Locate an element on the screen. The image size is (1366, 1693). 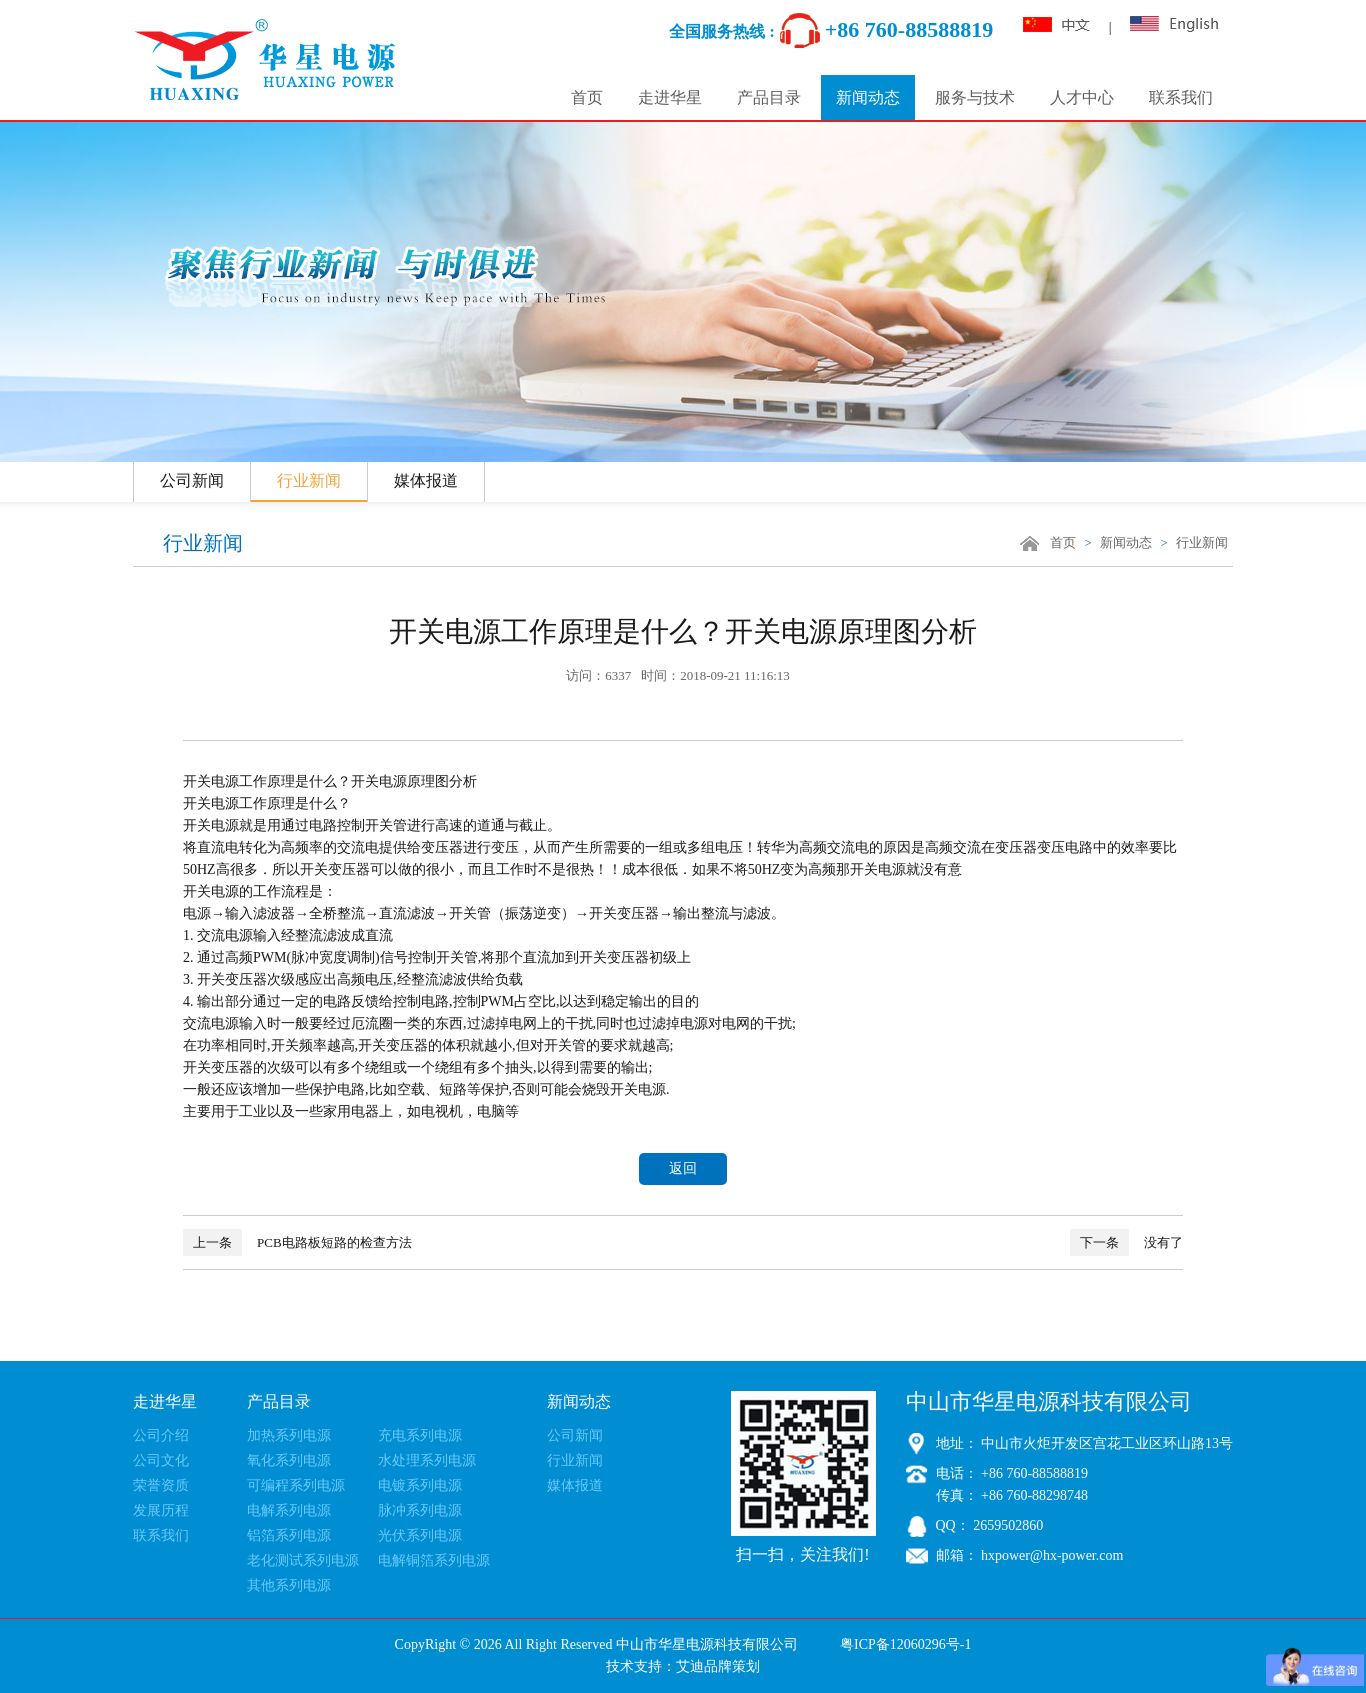
光伏系列电源 is located at coordinates (420, 1535).